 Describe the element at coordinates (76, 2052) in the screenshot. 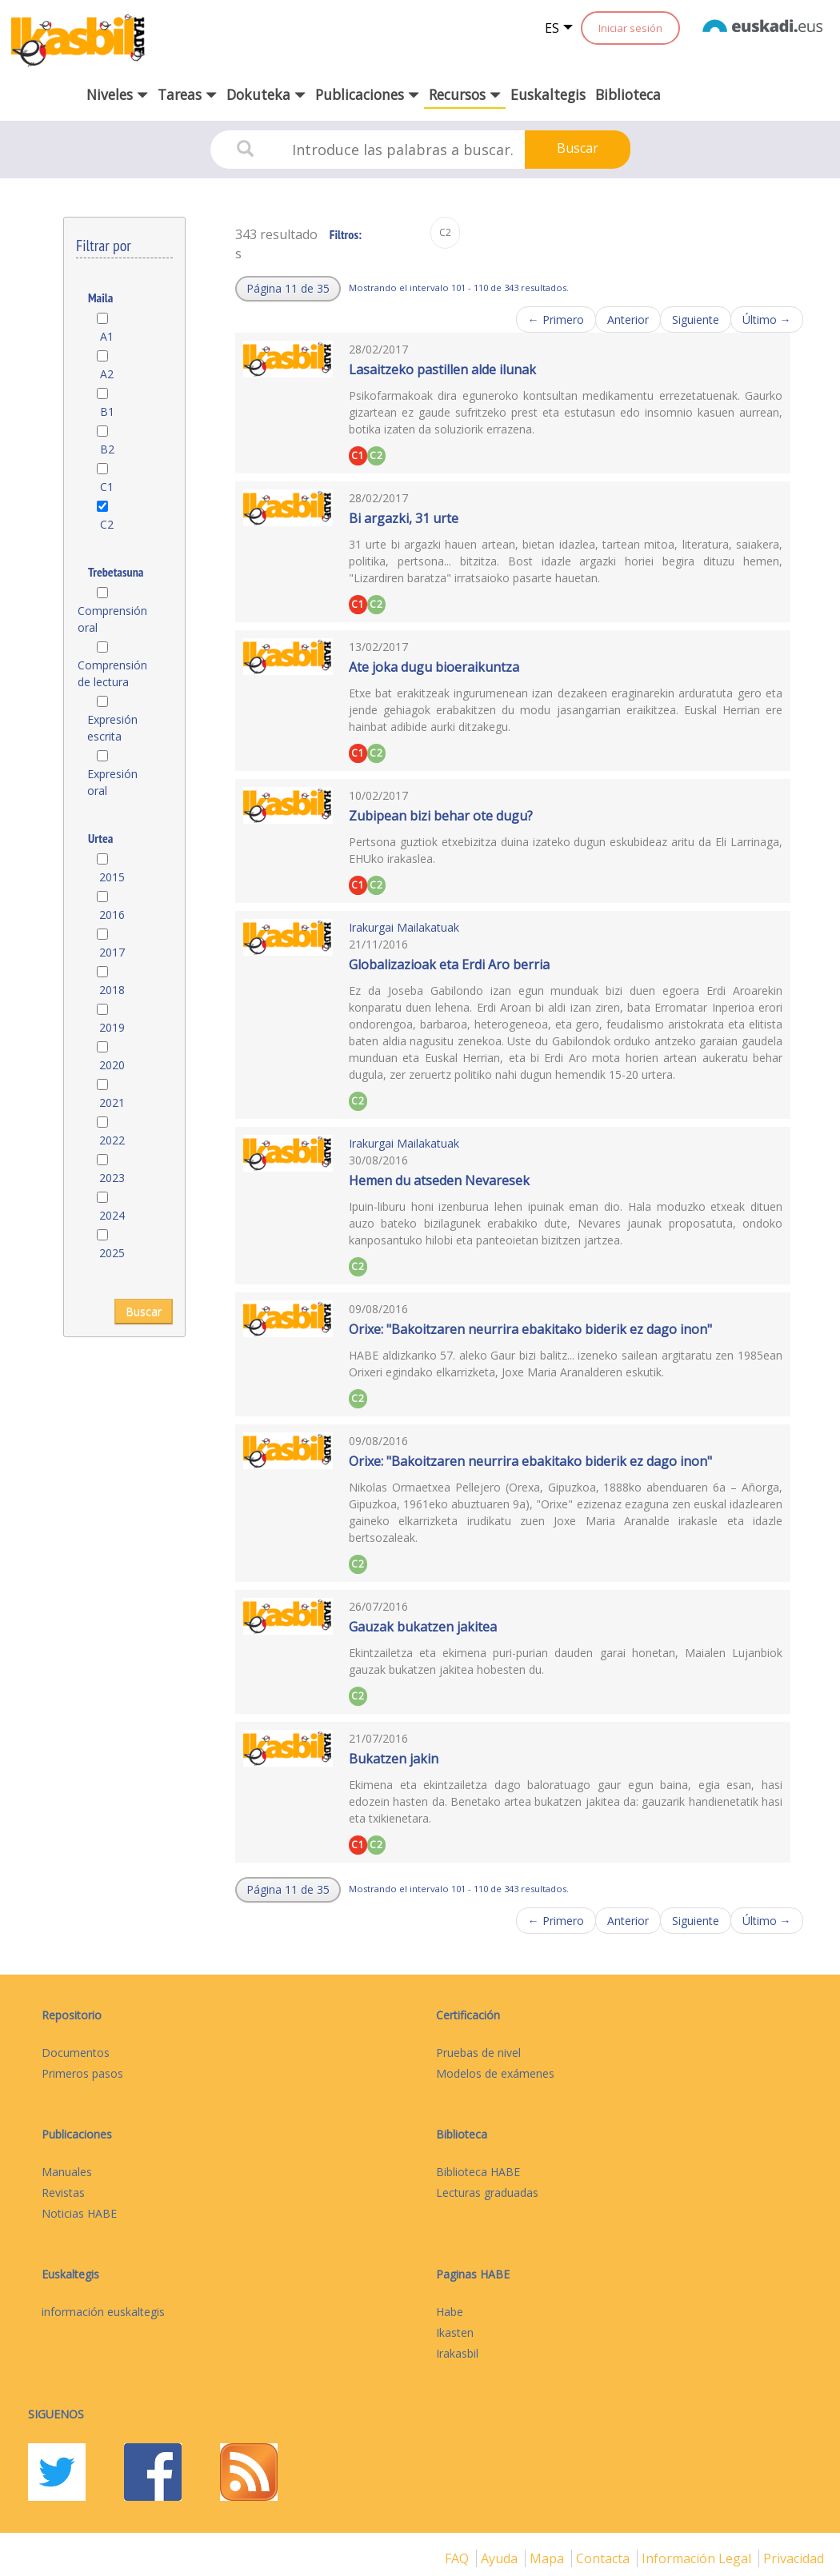

I see `Documentos` at that location.